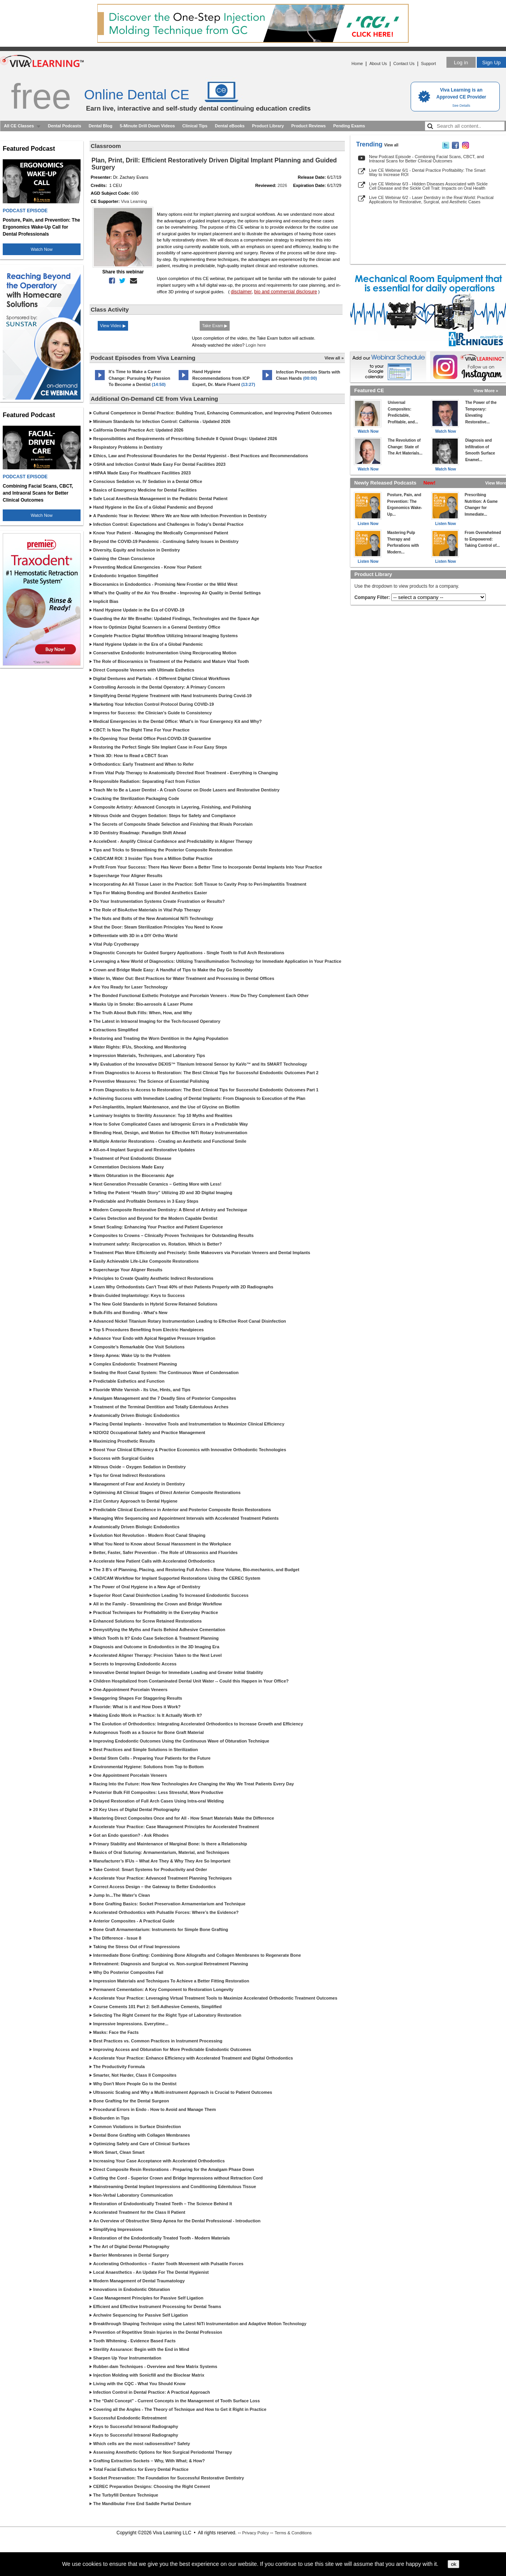  I want to click on Dental eBooks, so click(229, 125).